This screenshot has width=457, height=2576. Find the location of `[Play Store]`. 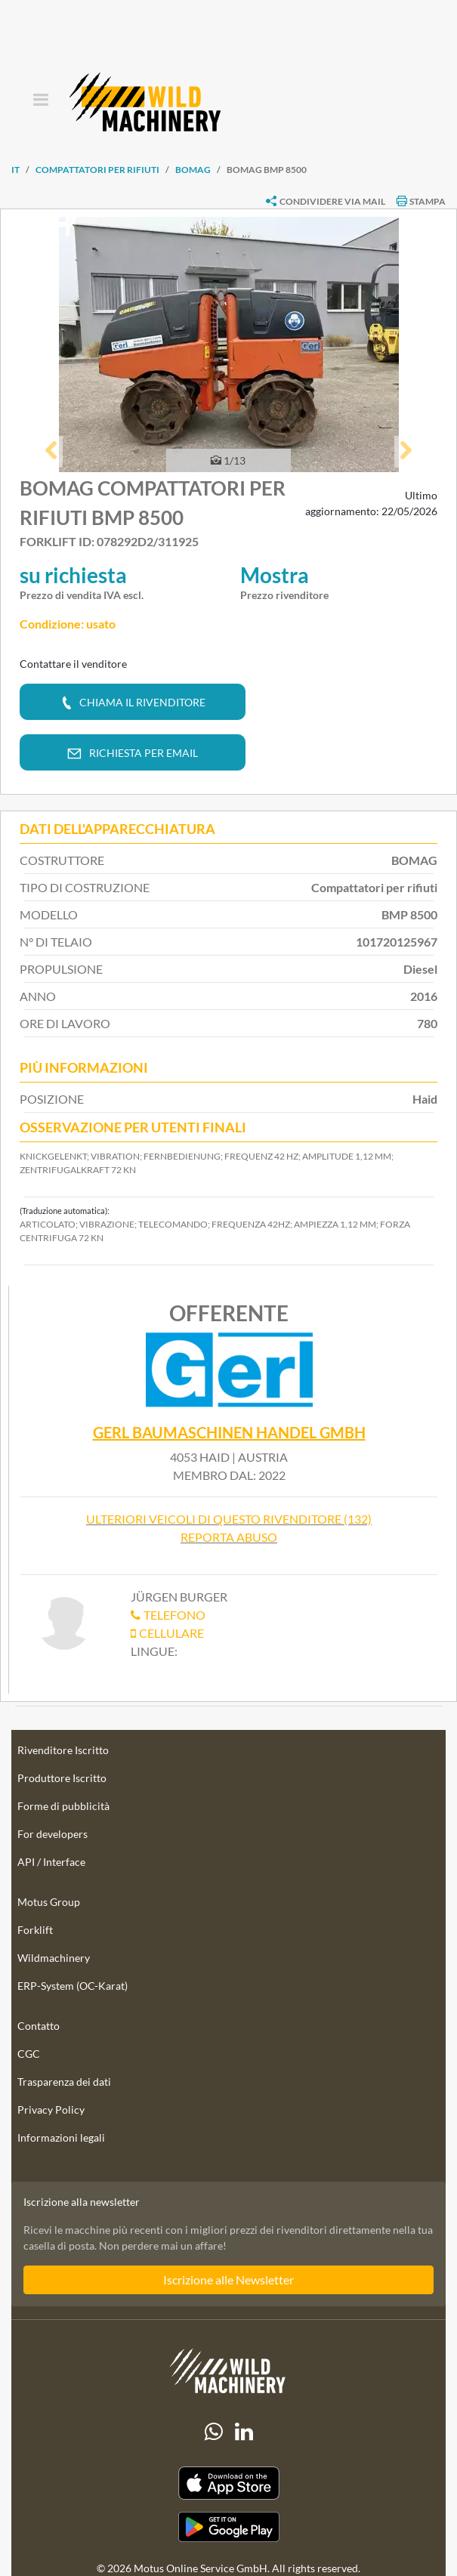

[Play Store] is located at coordinates (228, 2527).